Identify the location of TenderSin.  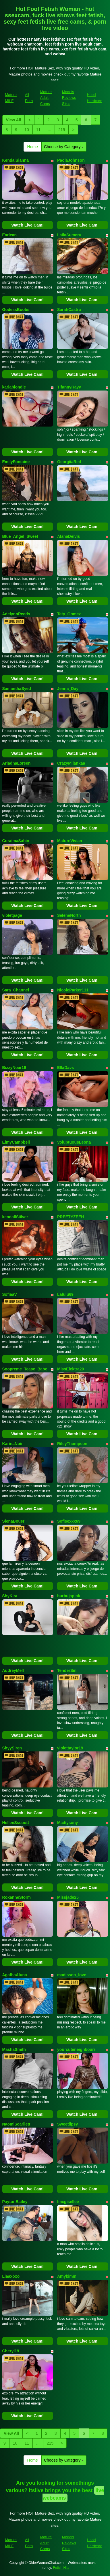
(66, 1670).